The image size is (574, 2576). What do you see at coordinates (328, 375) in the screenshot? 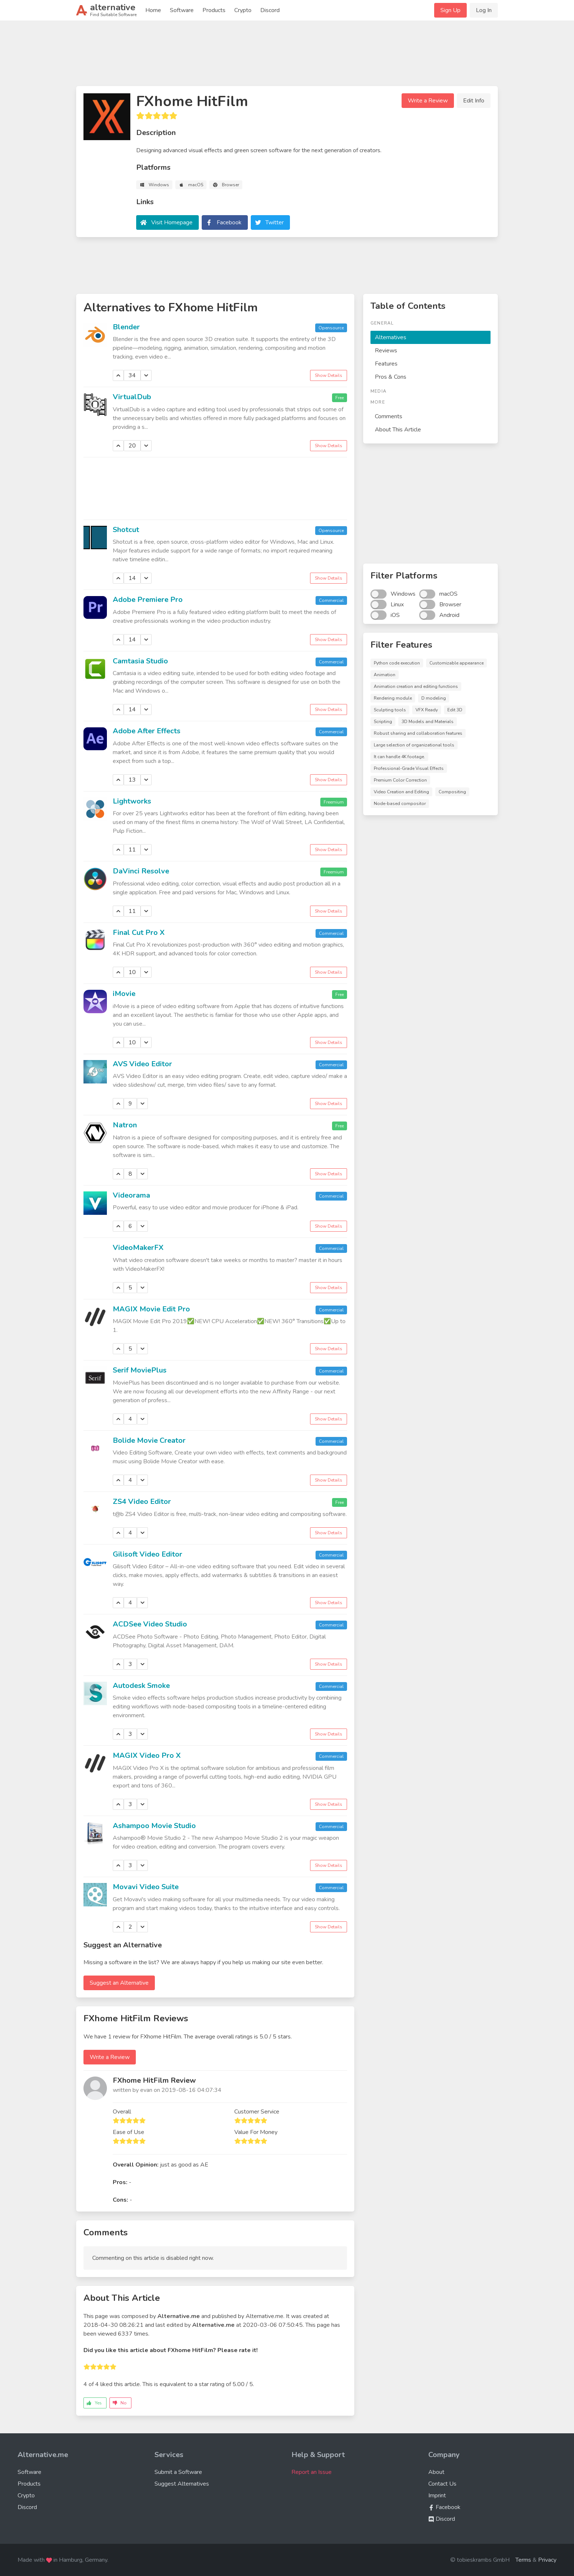
I see `Show Details` at bounding box center [328, 375].